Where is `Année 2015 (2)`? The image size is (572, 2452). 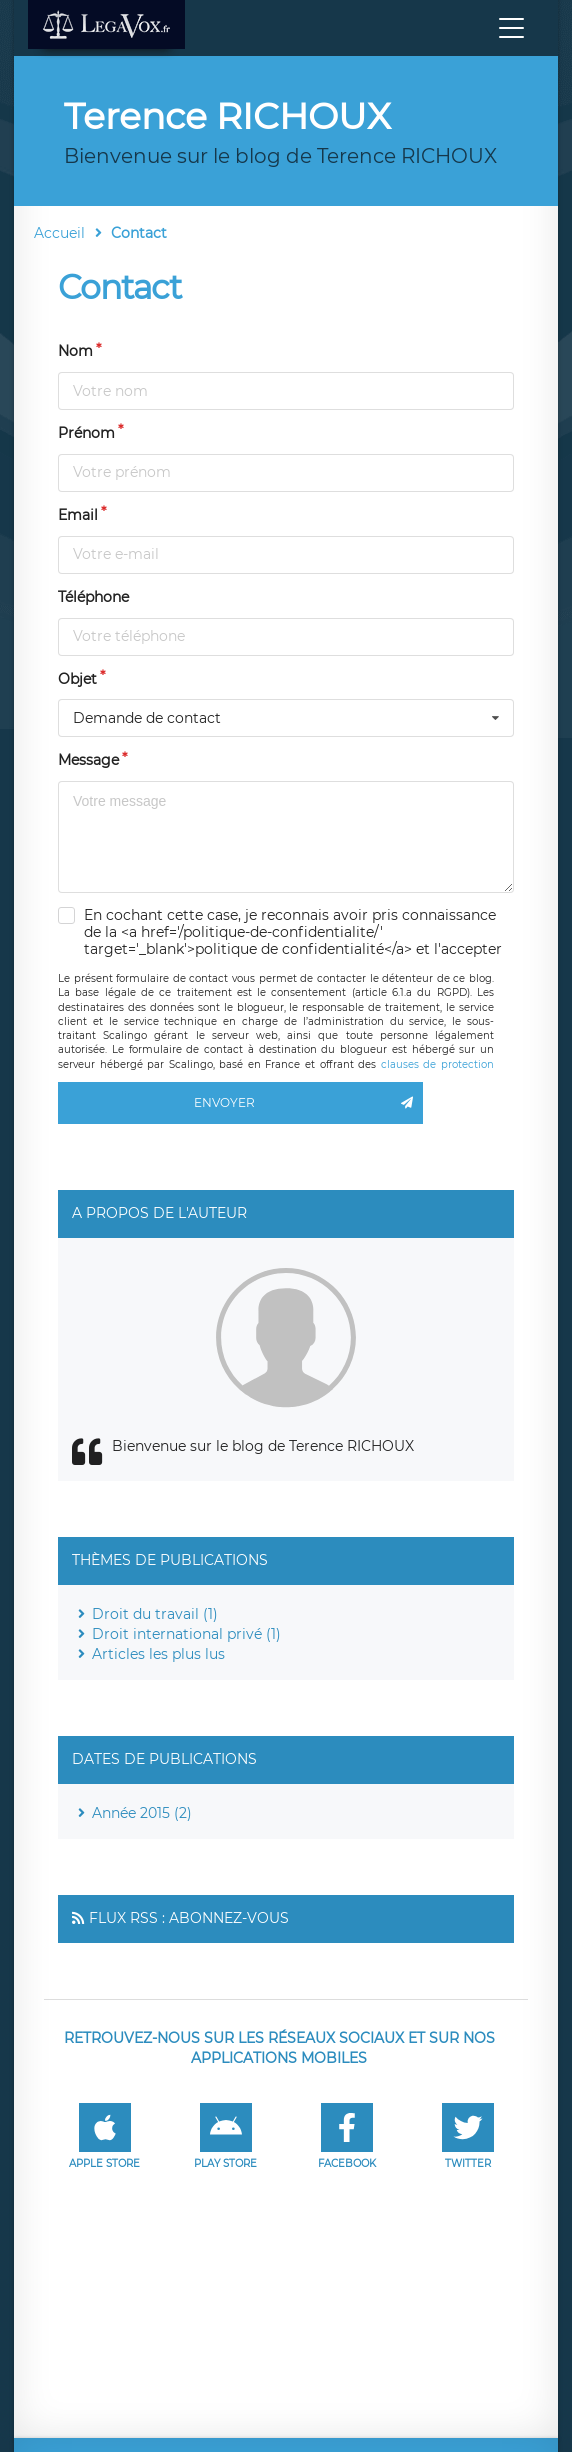 Année 2015 (2) is located at coordinates (142, 1813).